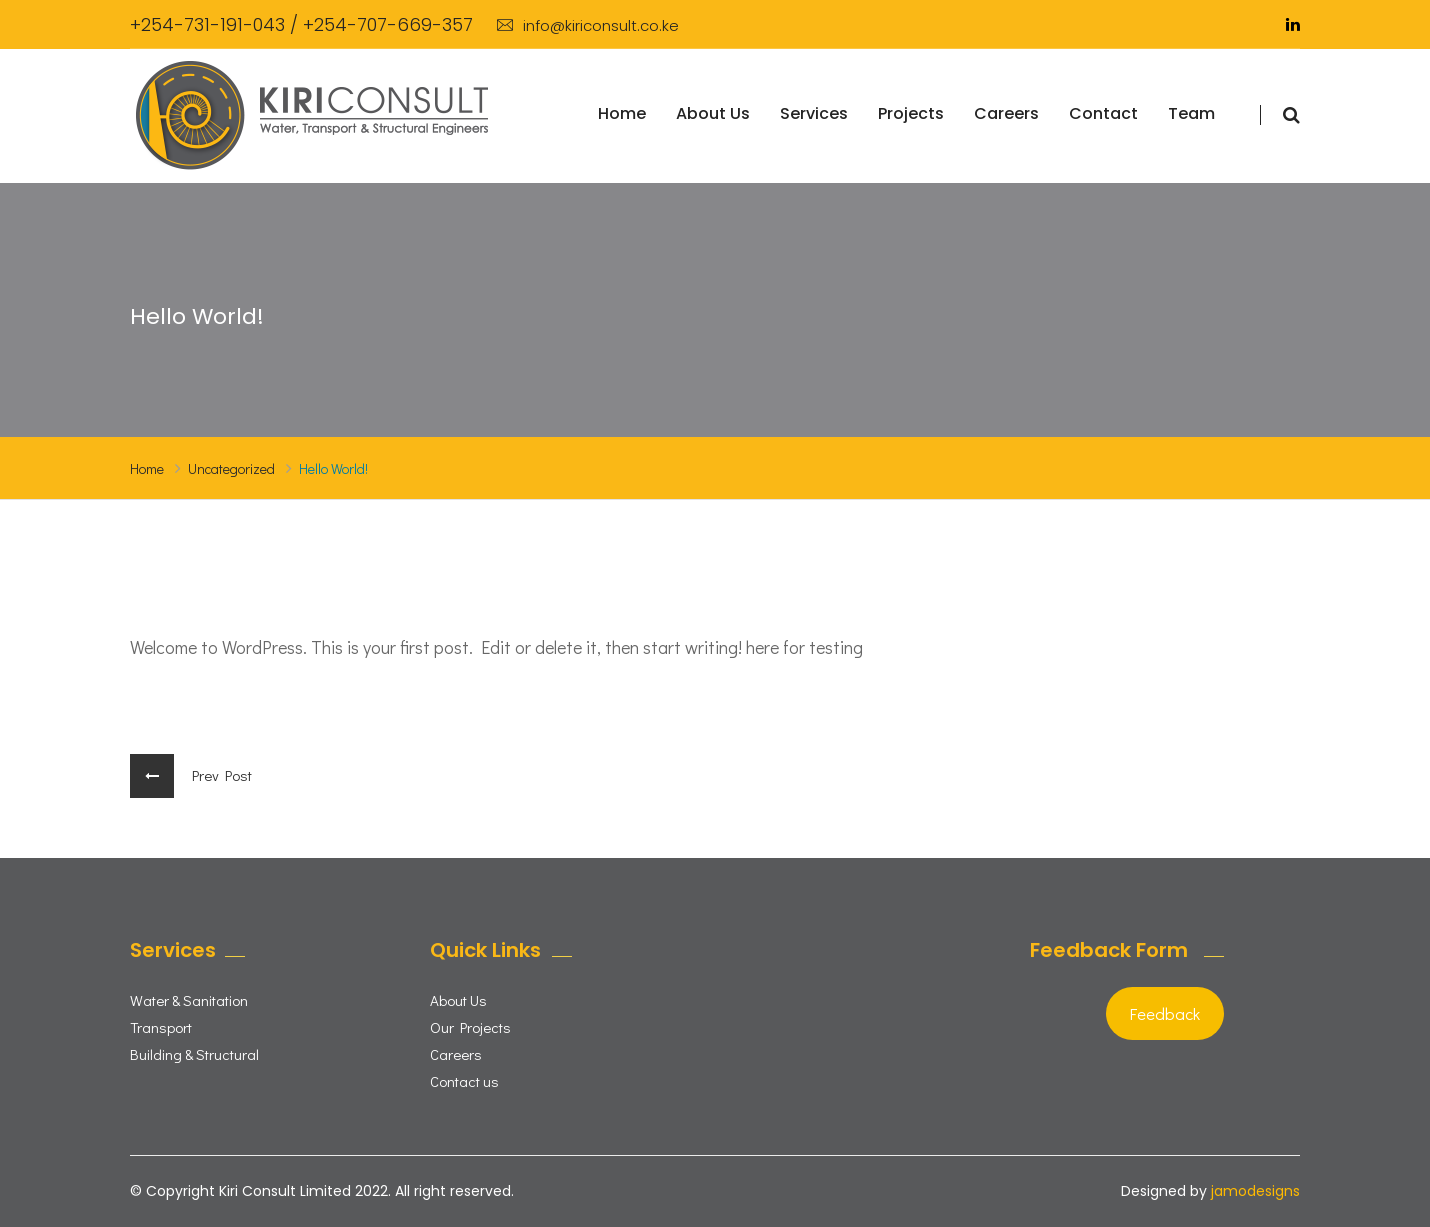 The height and width of the screenshot is (1227, 1430). What do you see at coordinates (1103, 113) in the screenshot?
I see `Contact` at bounding box center [1103, 113].